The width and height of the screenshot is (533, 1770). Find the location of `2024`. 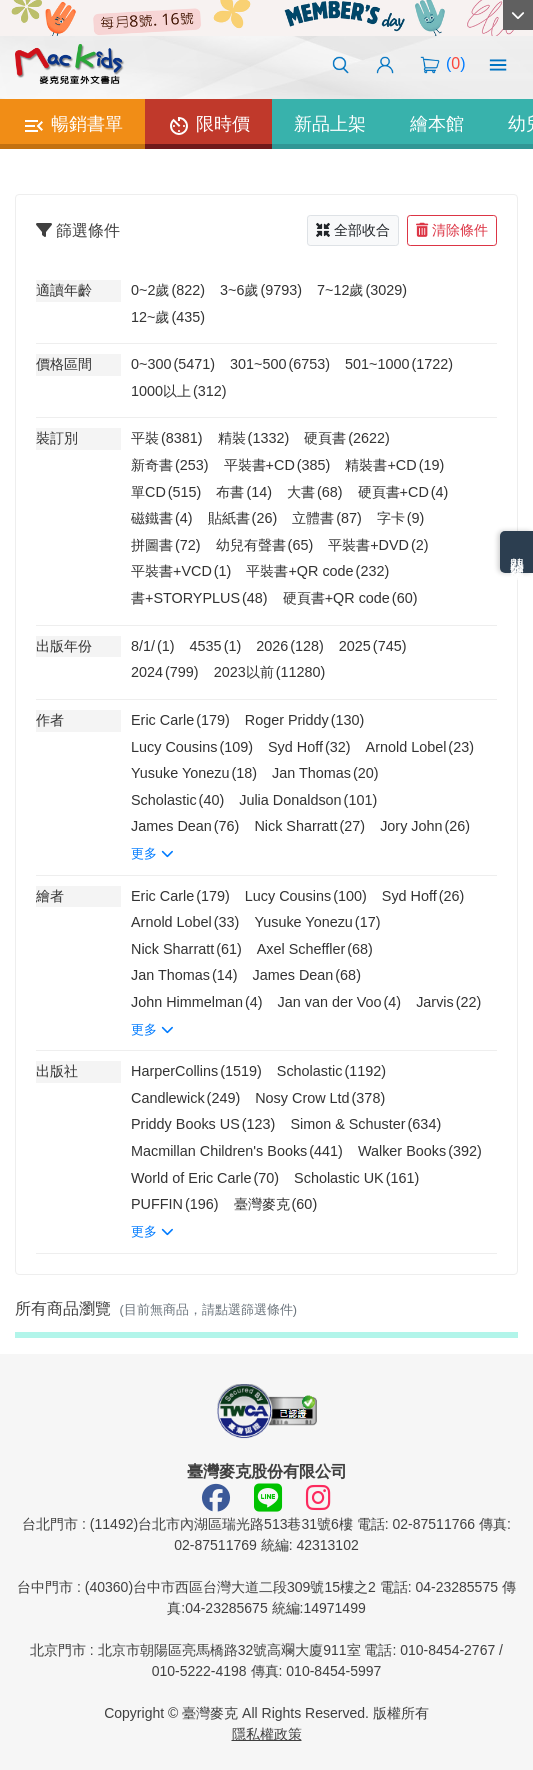

2024 is located at coordinates (165, 672).